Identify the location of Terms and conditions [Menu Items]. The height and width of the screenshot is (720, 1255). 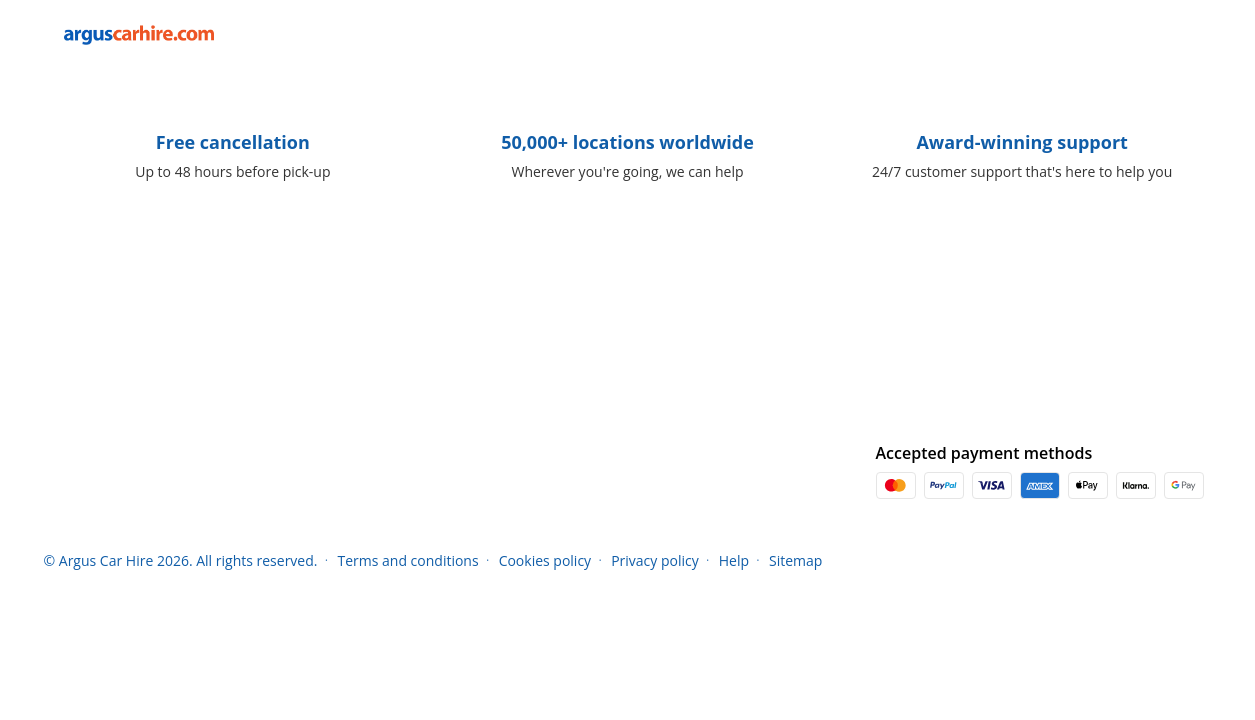
(407, 560).